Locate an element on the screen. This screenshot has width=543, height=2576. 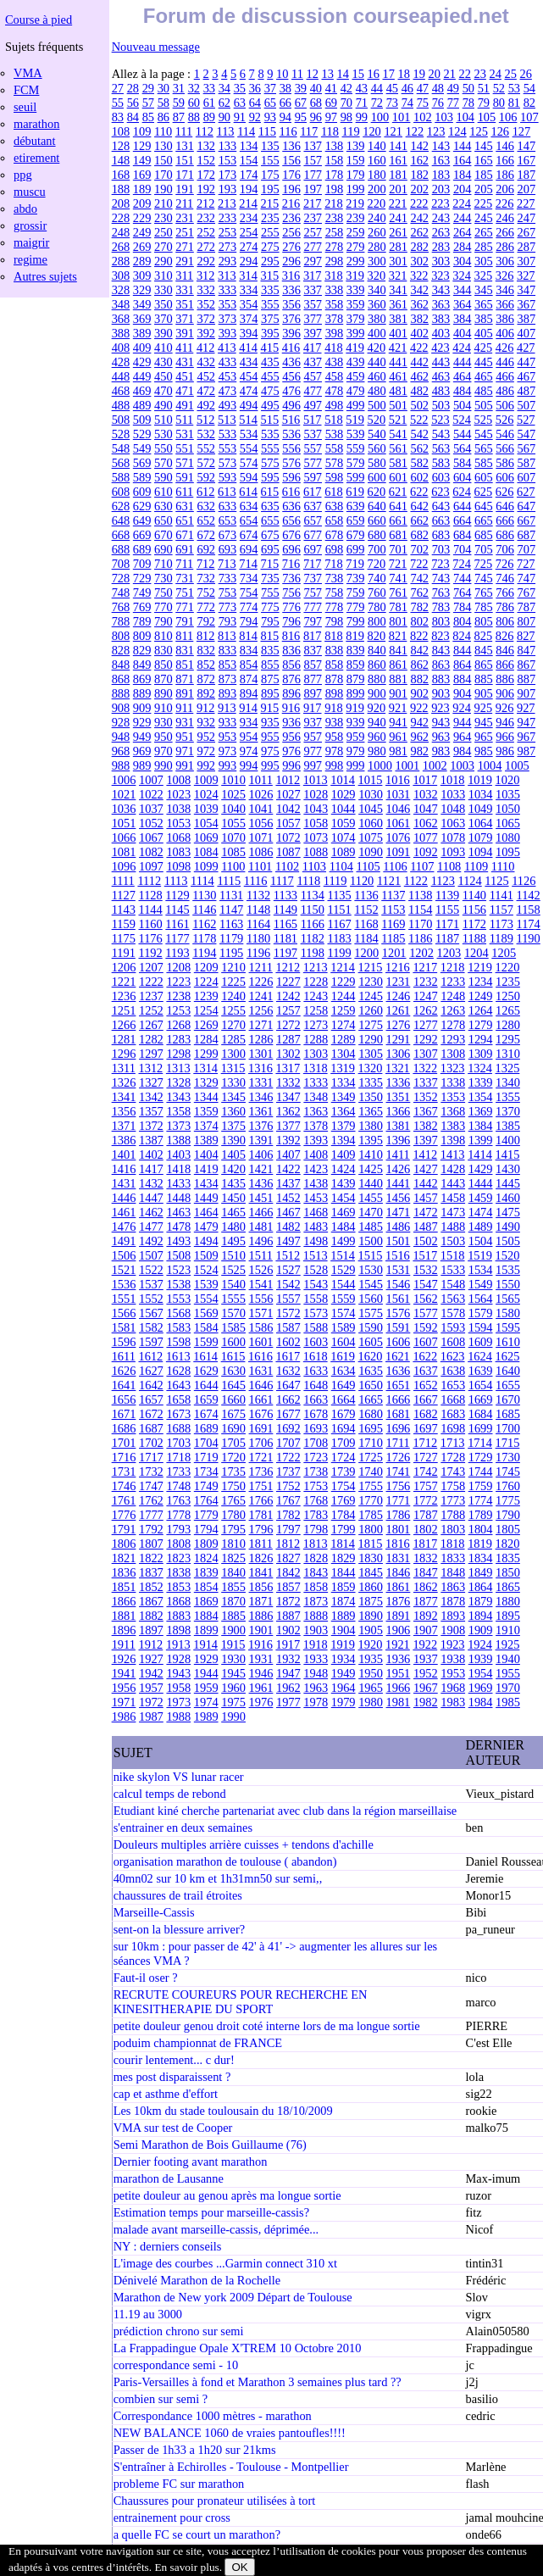
933 is located at coordinates (228, 722).